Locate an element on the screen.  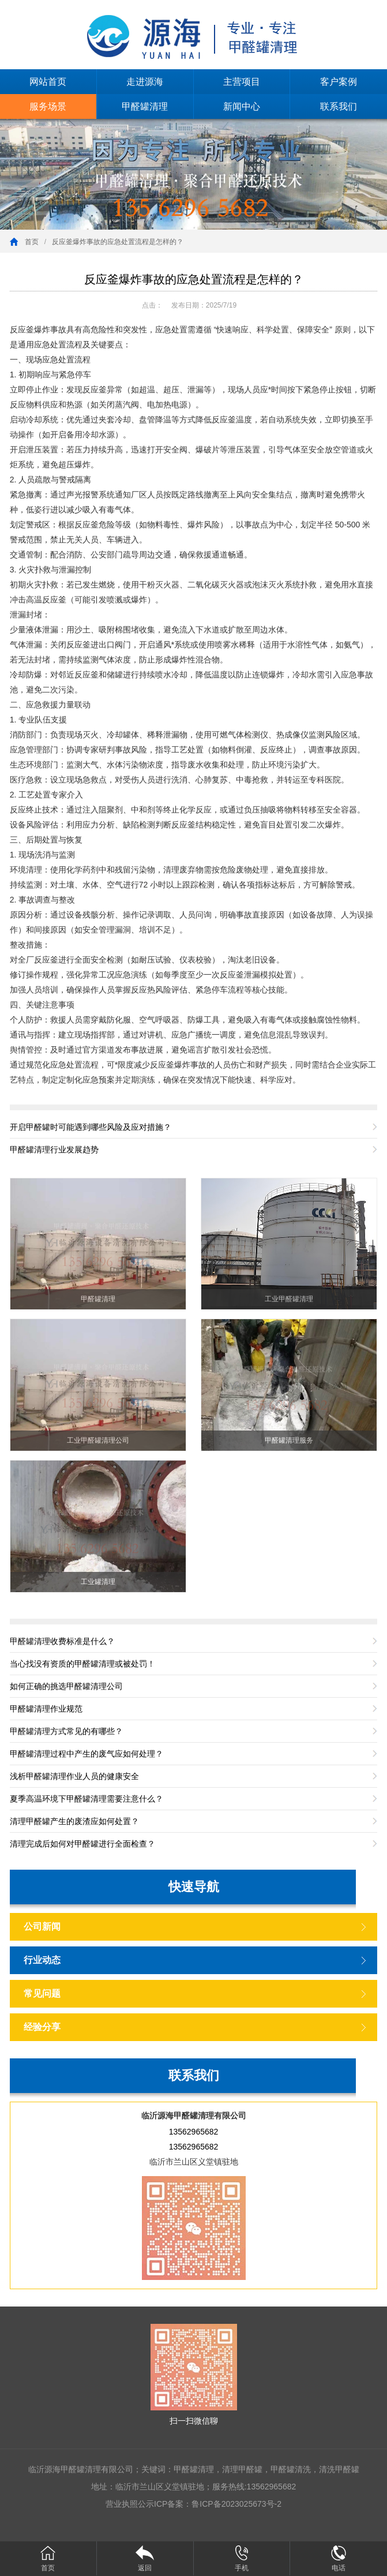
清洗甲醛罐 is located at coordinates (339, 2469).